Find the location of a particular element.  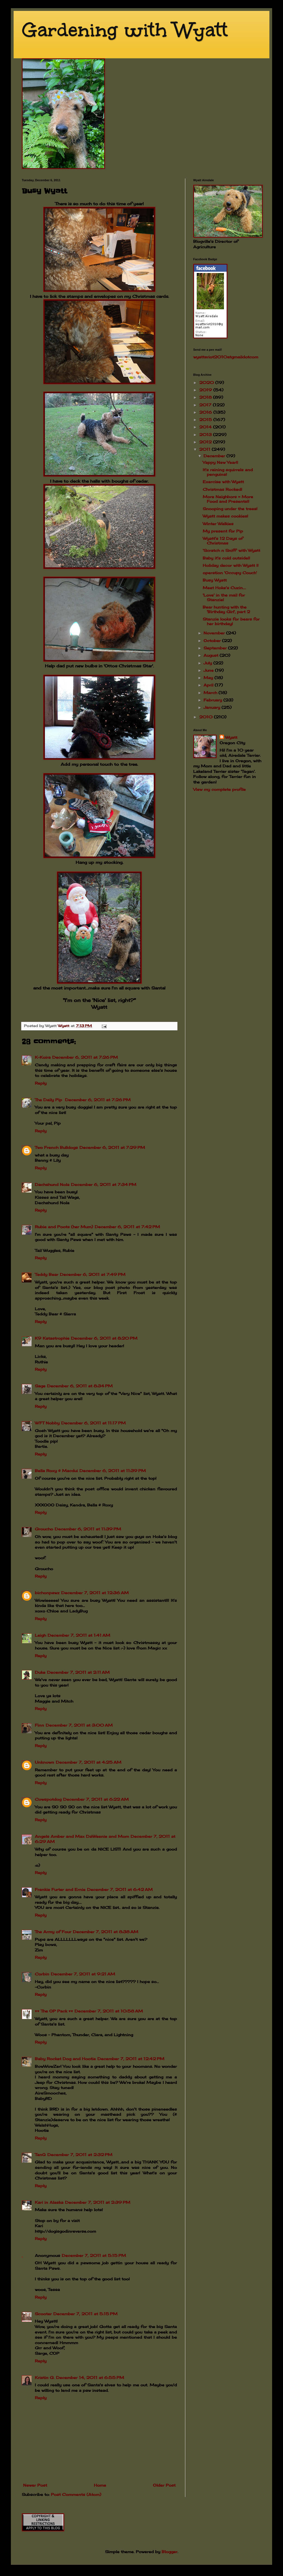

December 6, 2011 at 11:17 PM is located at coordinates (93, 1423).